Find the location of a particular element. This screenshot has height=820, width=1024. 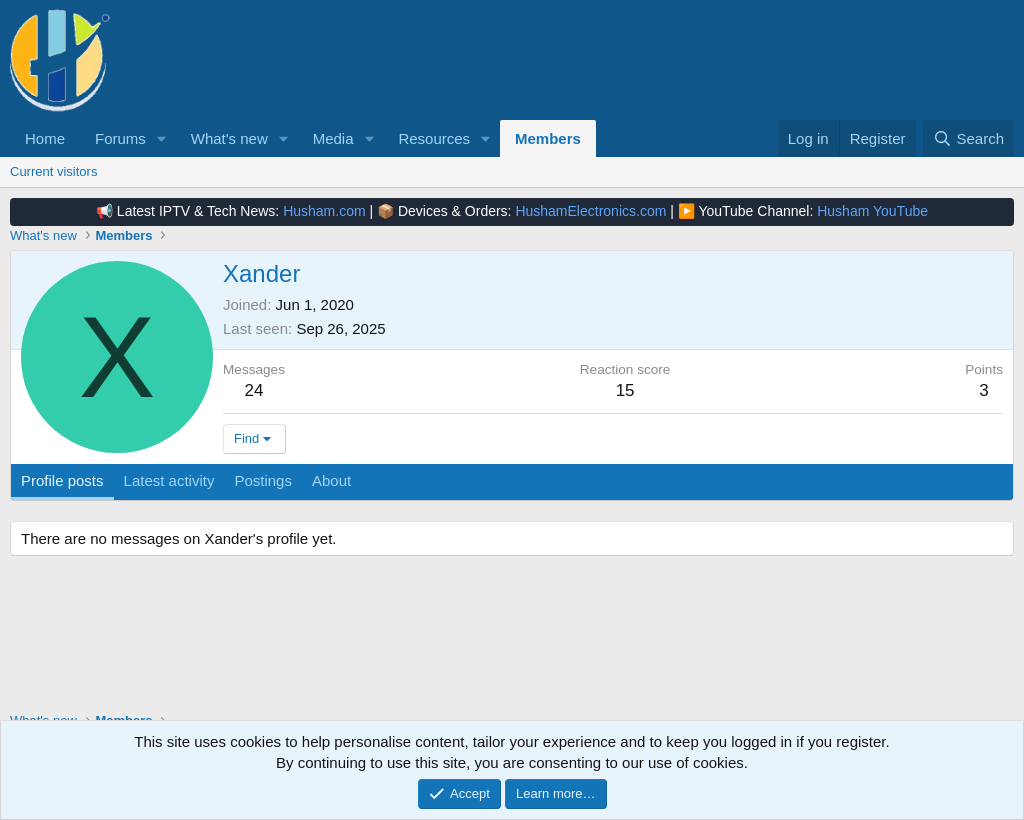

24 is located at coordinates (254, 390).